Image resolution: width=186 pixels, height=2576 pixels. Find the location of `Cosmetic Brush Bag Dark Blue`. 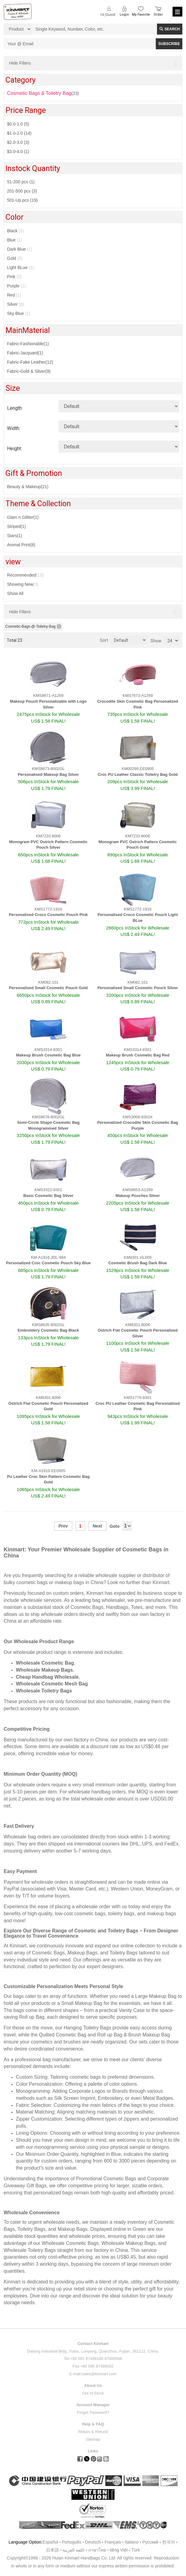

Cosmetic Brush Bag Dark Blue is located at coordinates (137, 1263).